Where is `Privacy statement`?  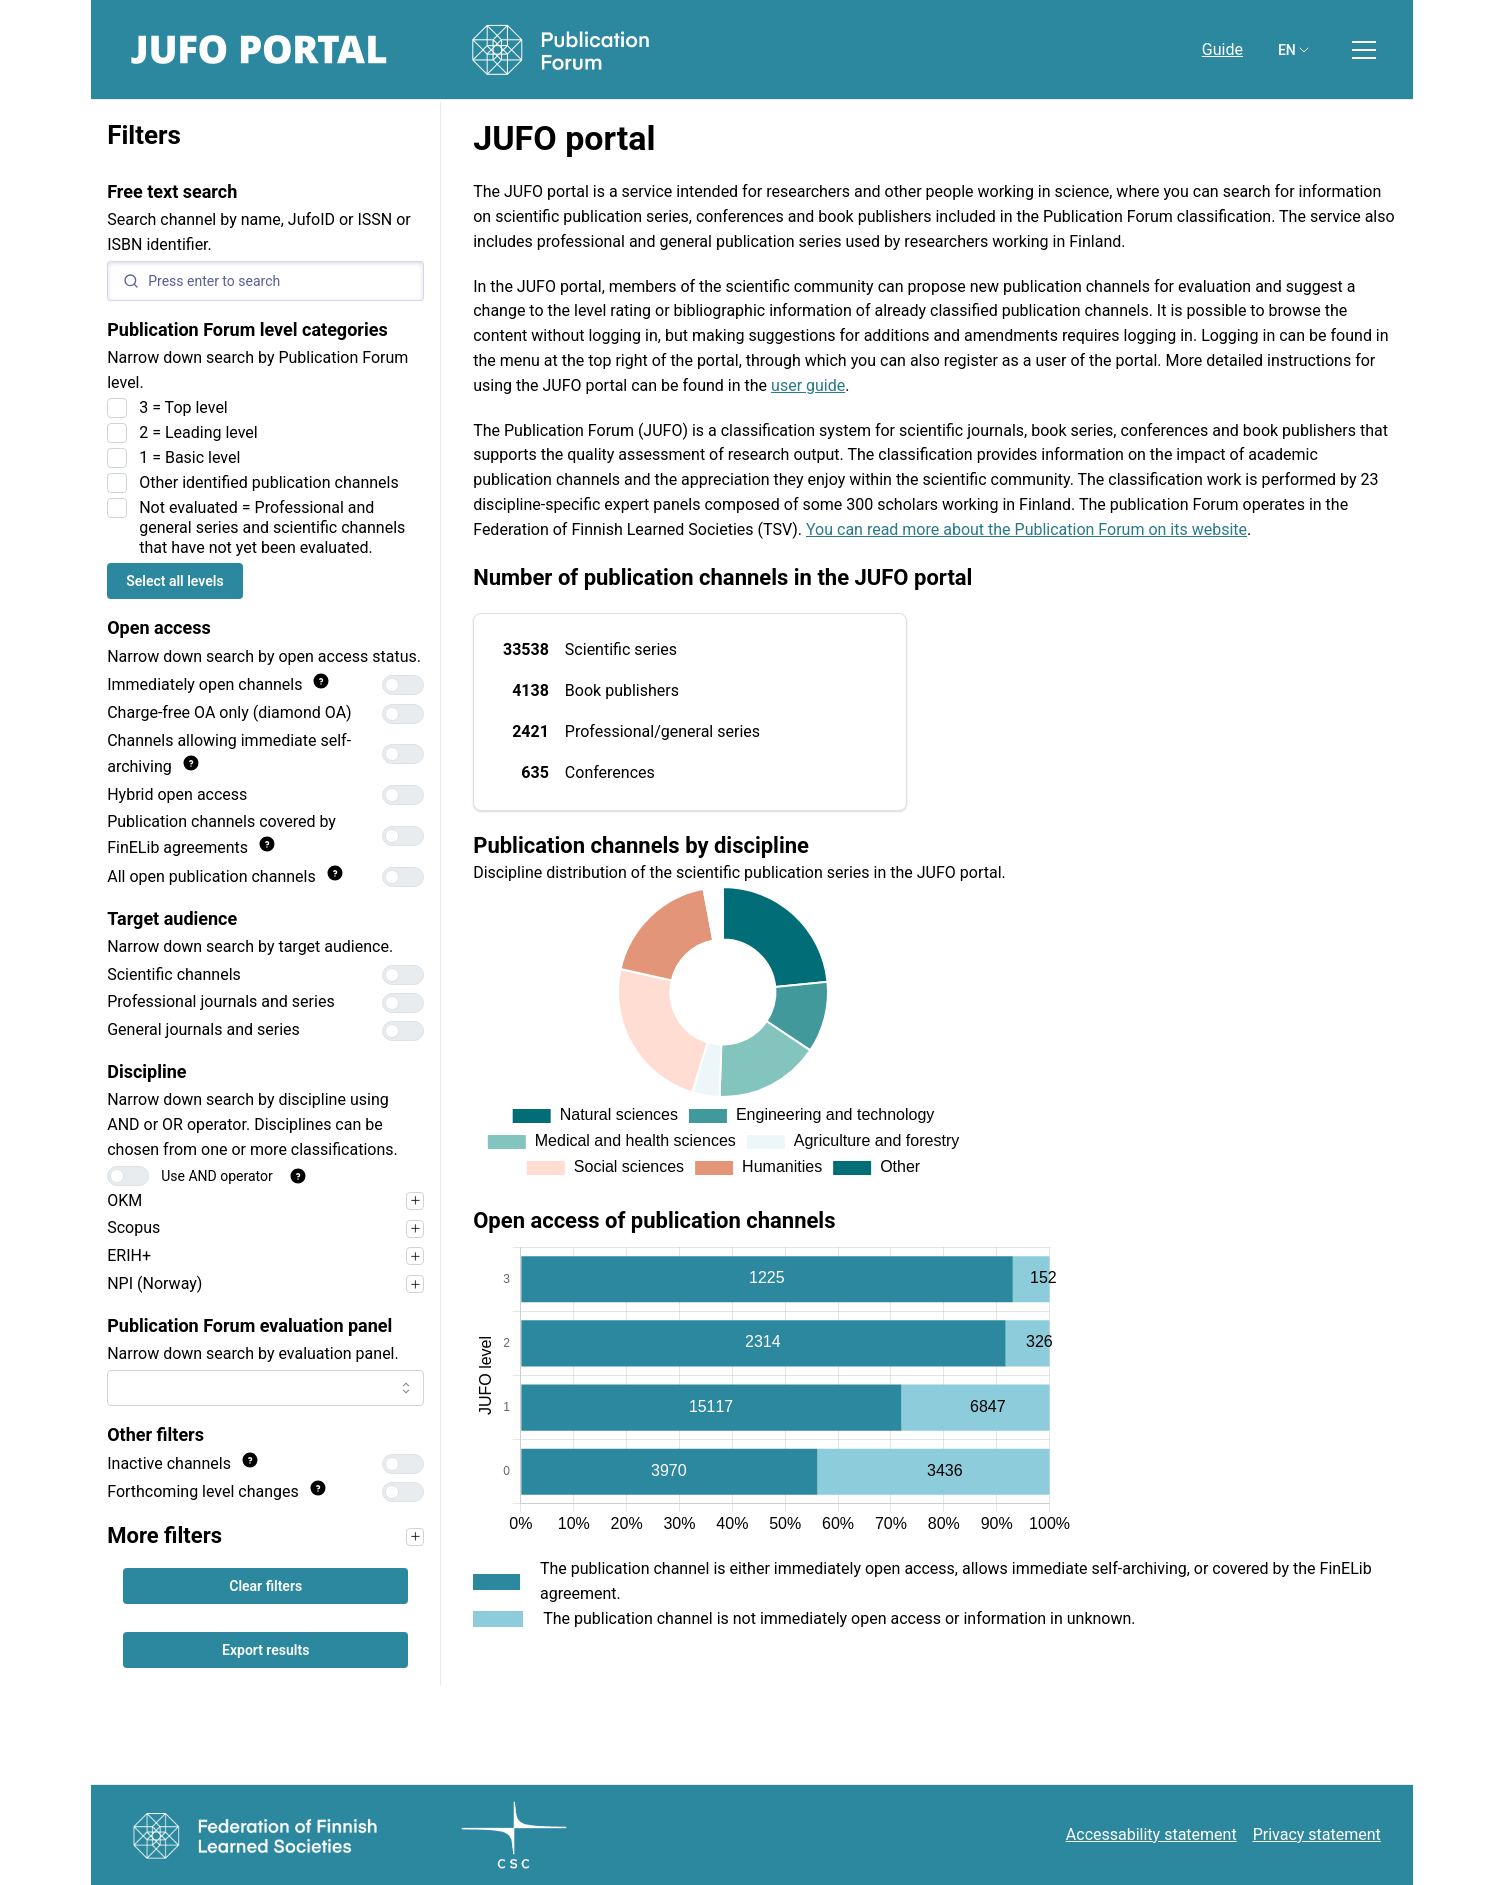
Privacy statement is located at coordinates (1317, 1834).